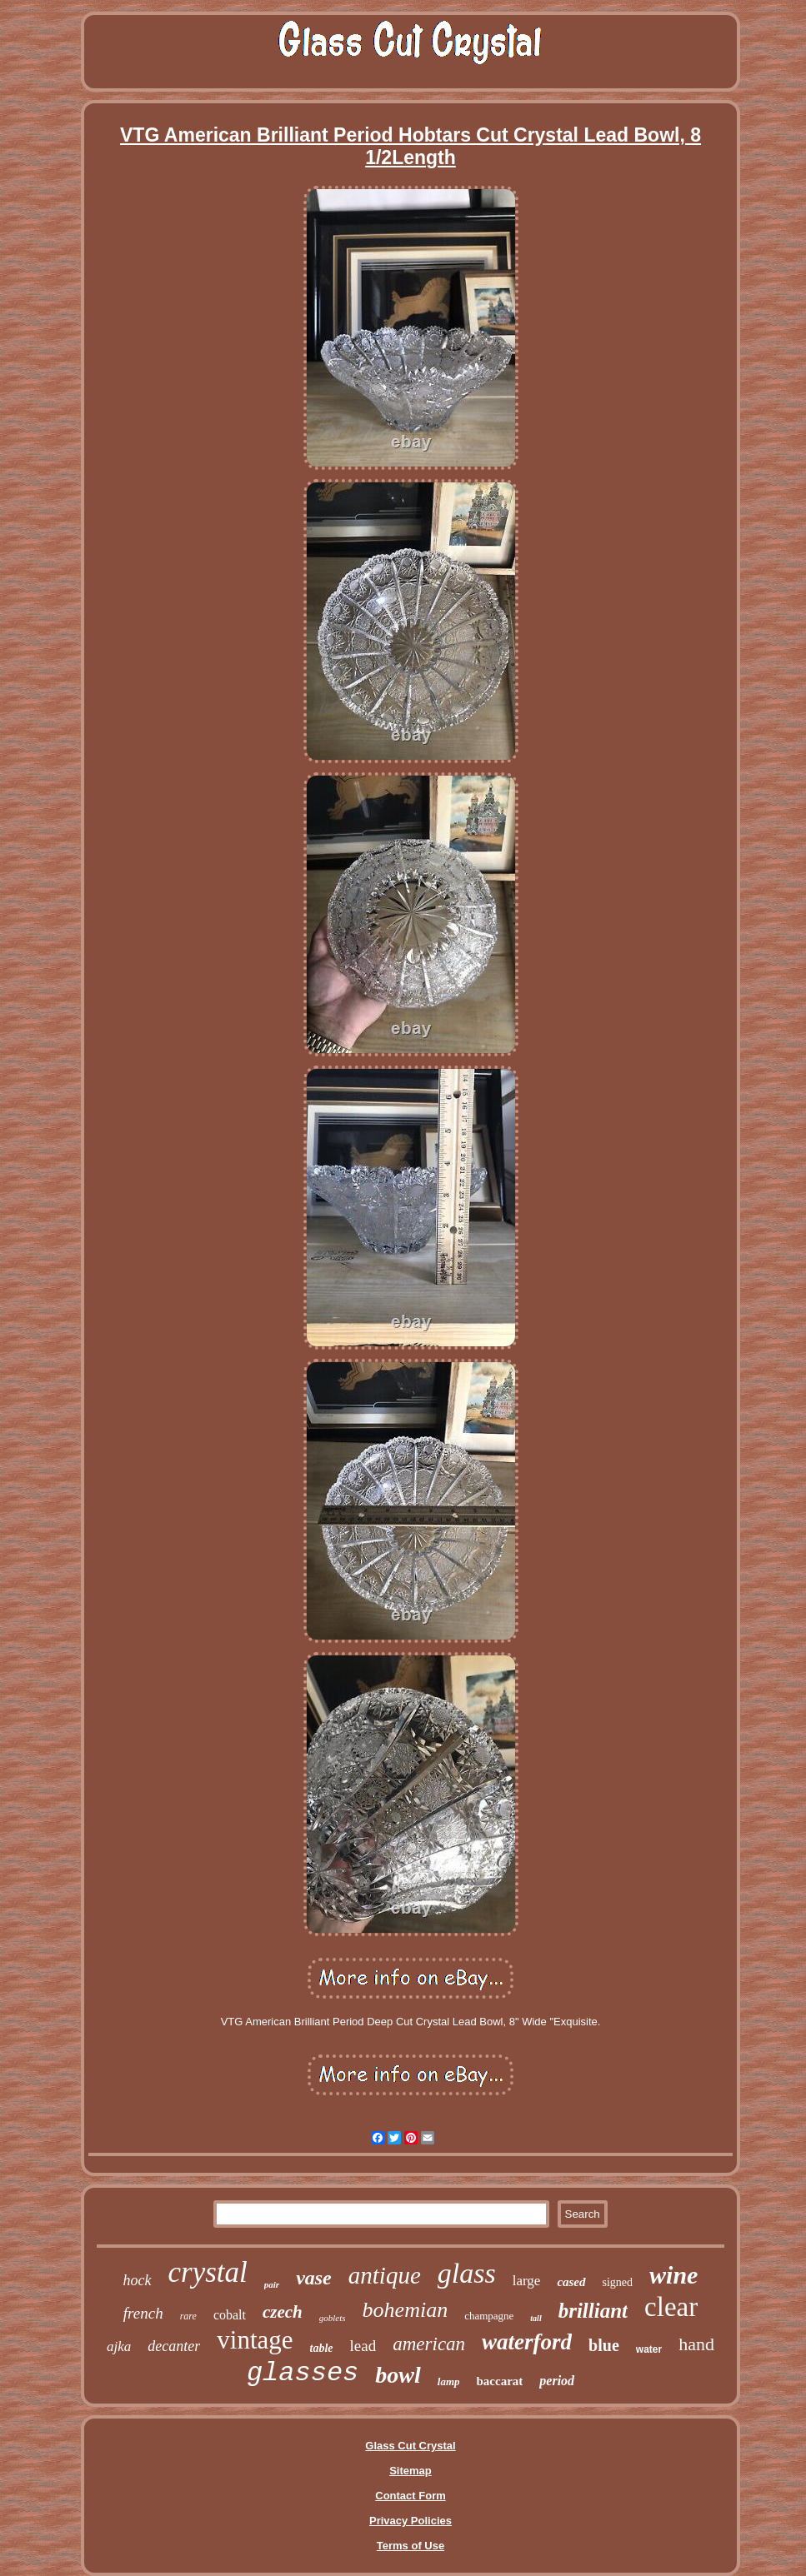 This screenshot has width=806, height=2576. I want to click on ajka, so click(119, 2346).